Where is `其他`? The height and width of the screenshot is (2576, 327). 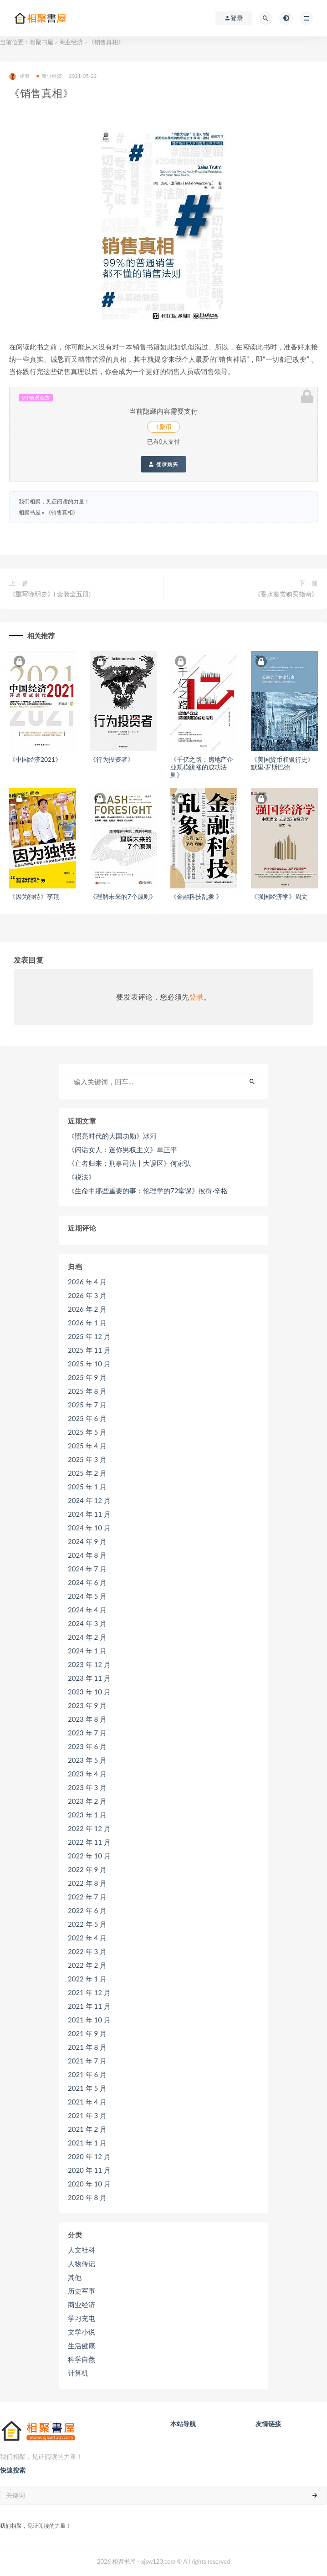 其他 is located at coordinates (75, 2277).